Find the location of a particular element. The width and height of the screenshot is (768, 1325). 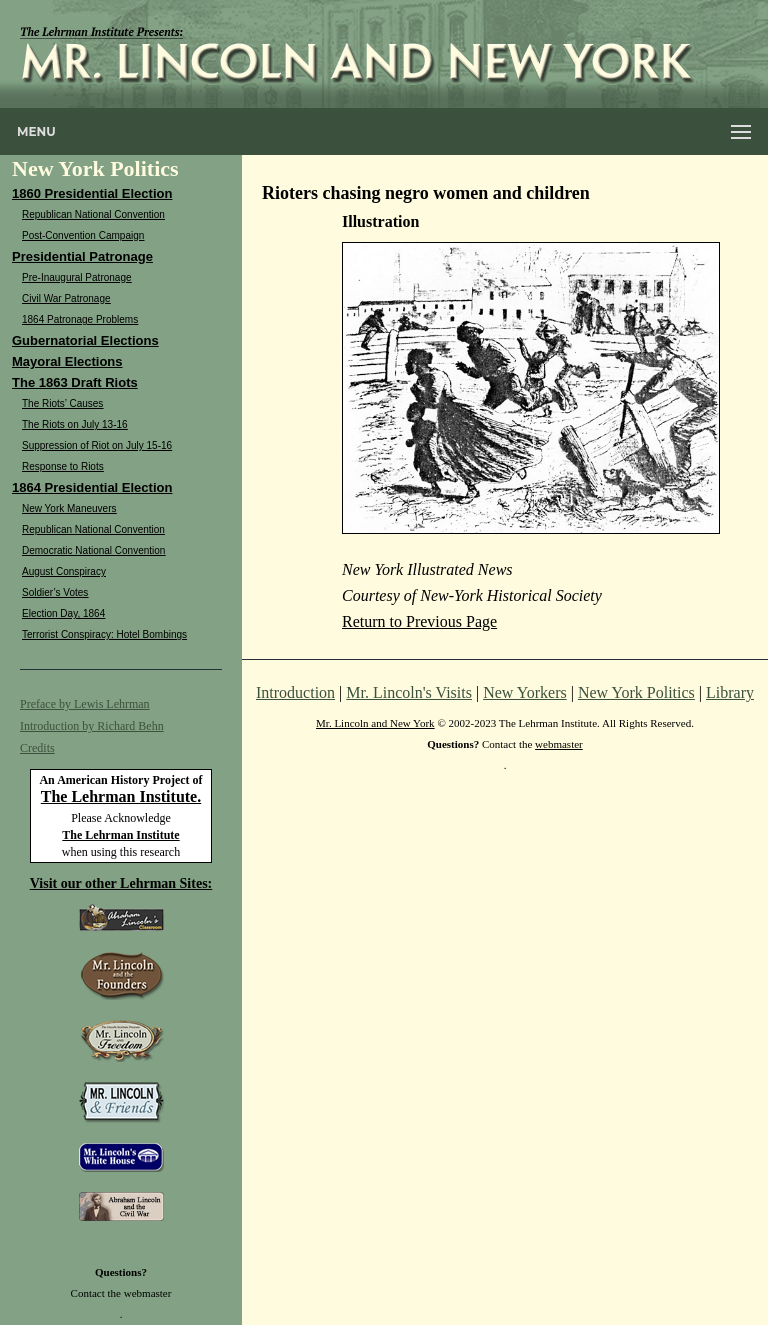

Library is located at coordinates (730, 692).